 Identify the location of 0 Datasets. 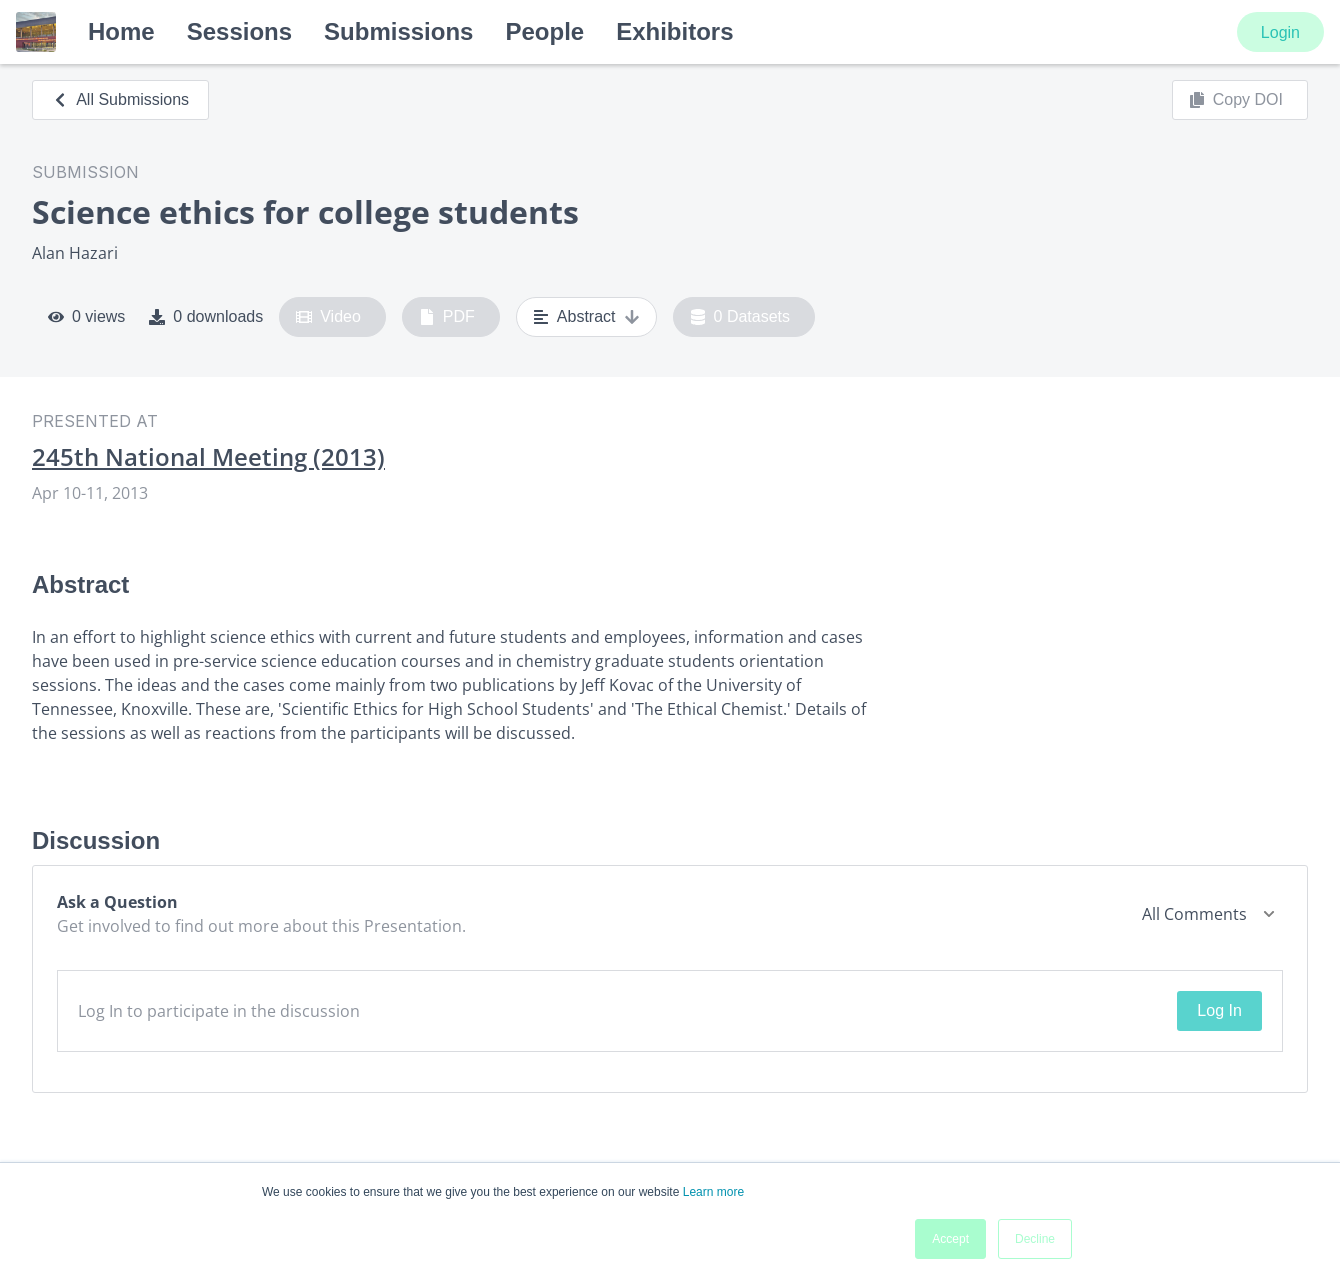
(740, 317).